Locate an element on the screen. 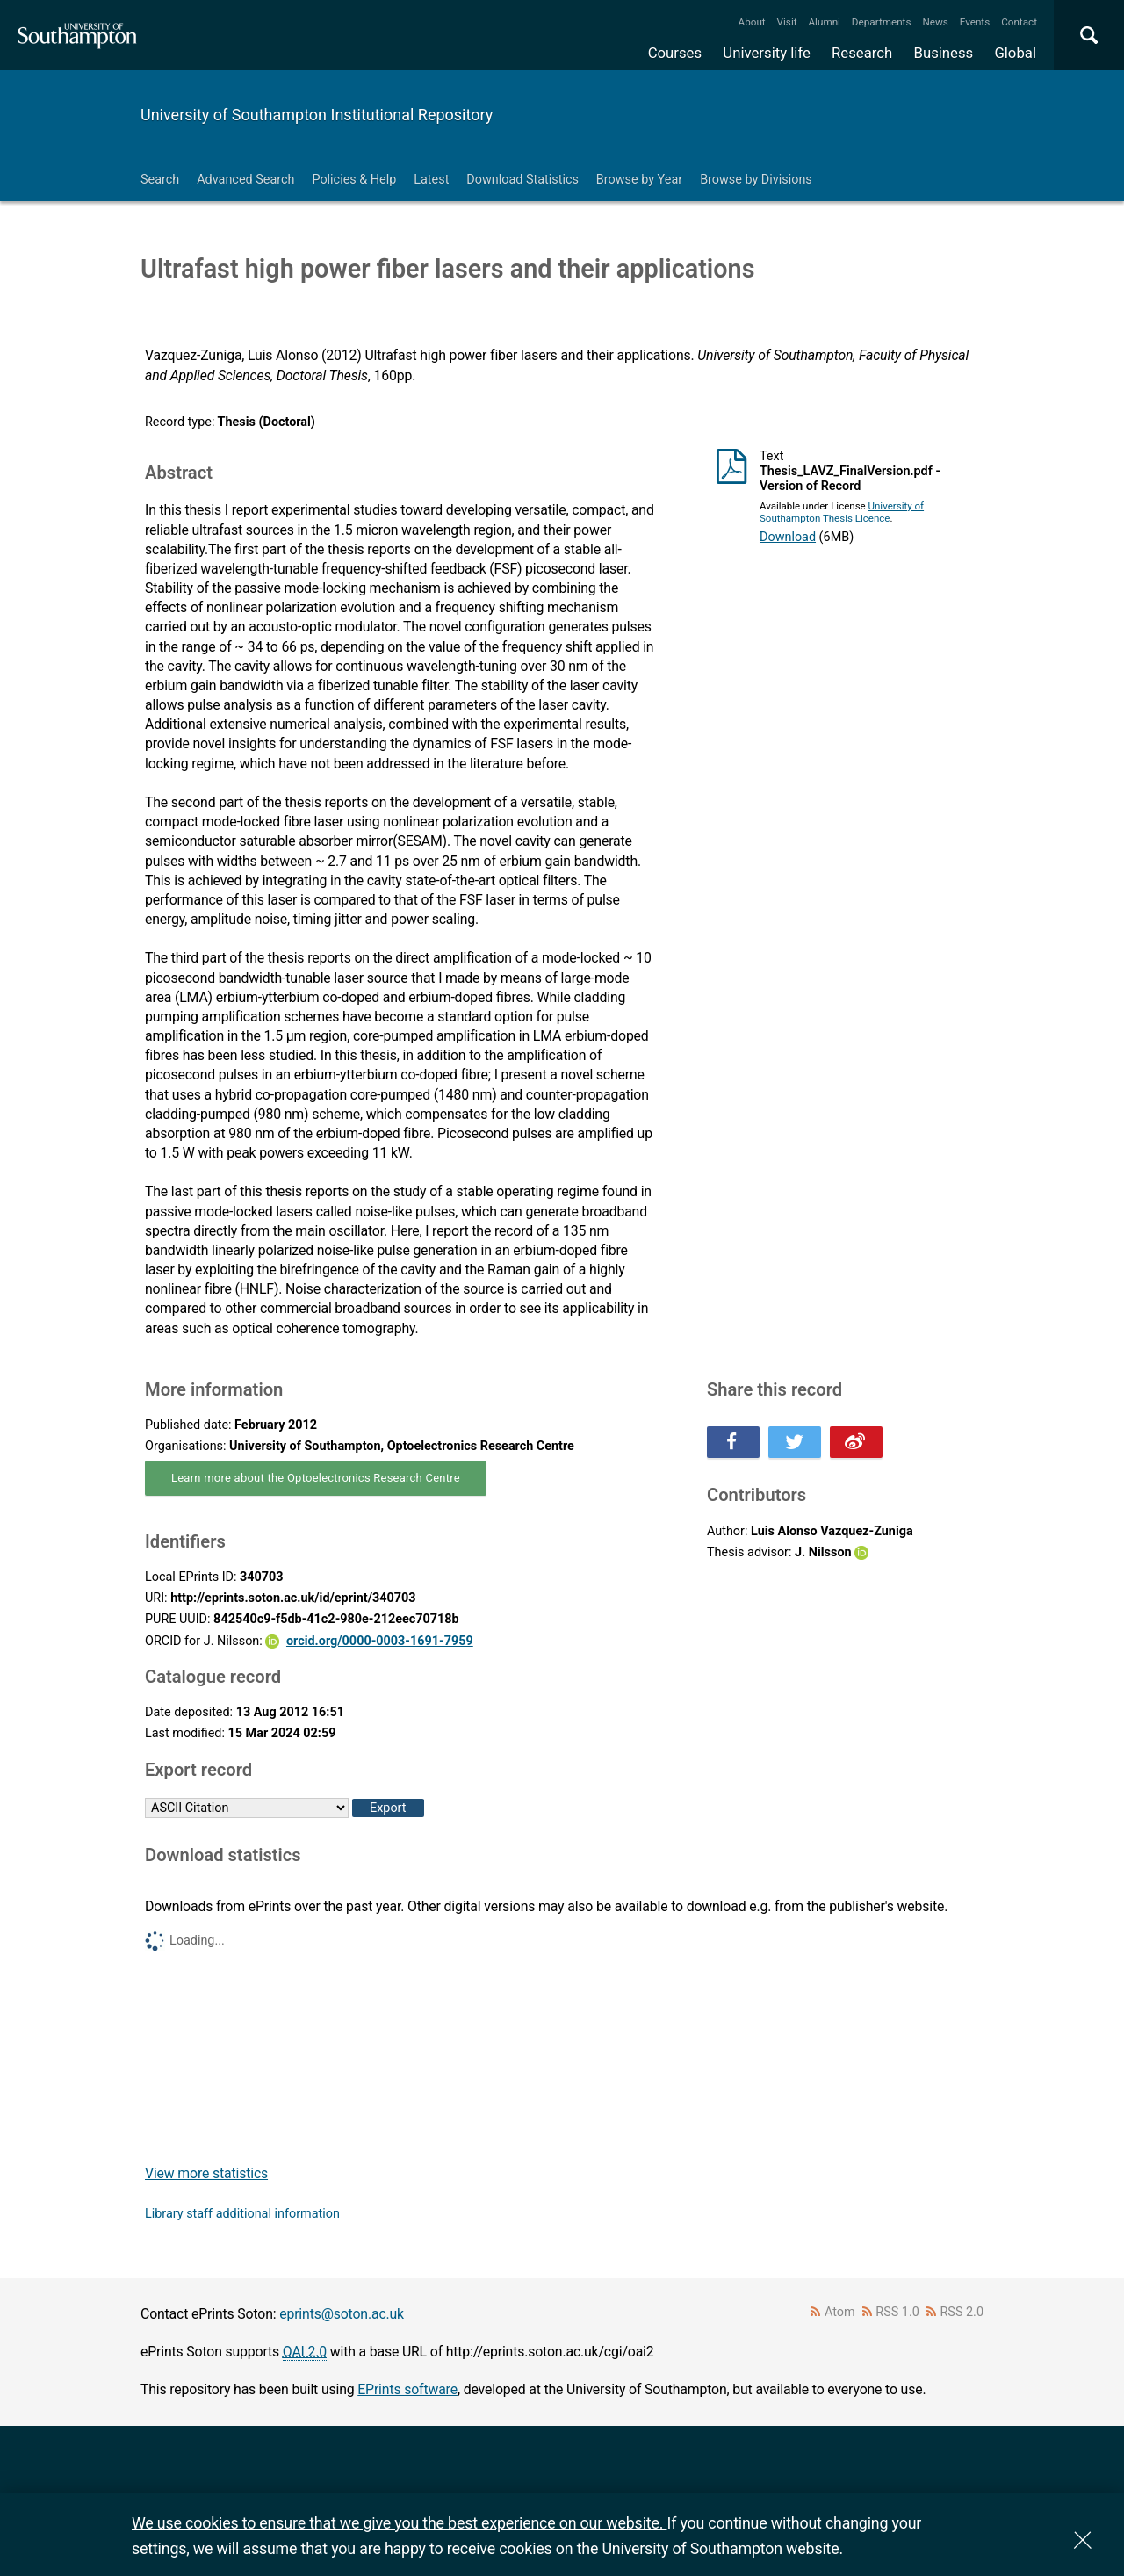 The width and height of the screenshot is (1124, 2576). Browse by Year is located at coordinates (639, 179).